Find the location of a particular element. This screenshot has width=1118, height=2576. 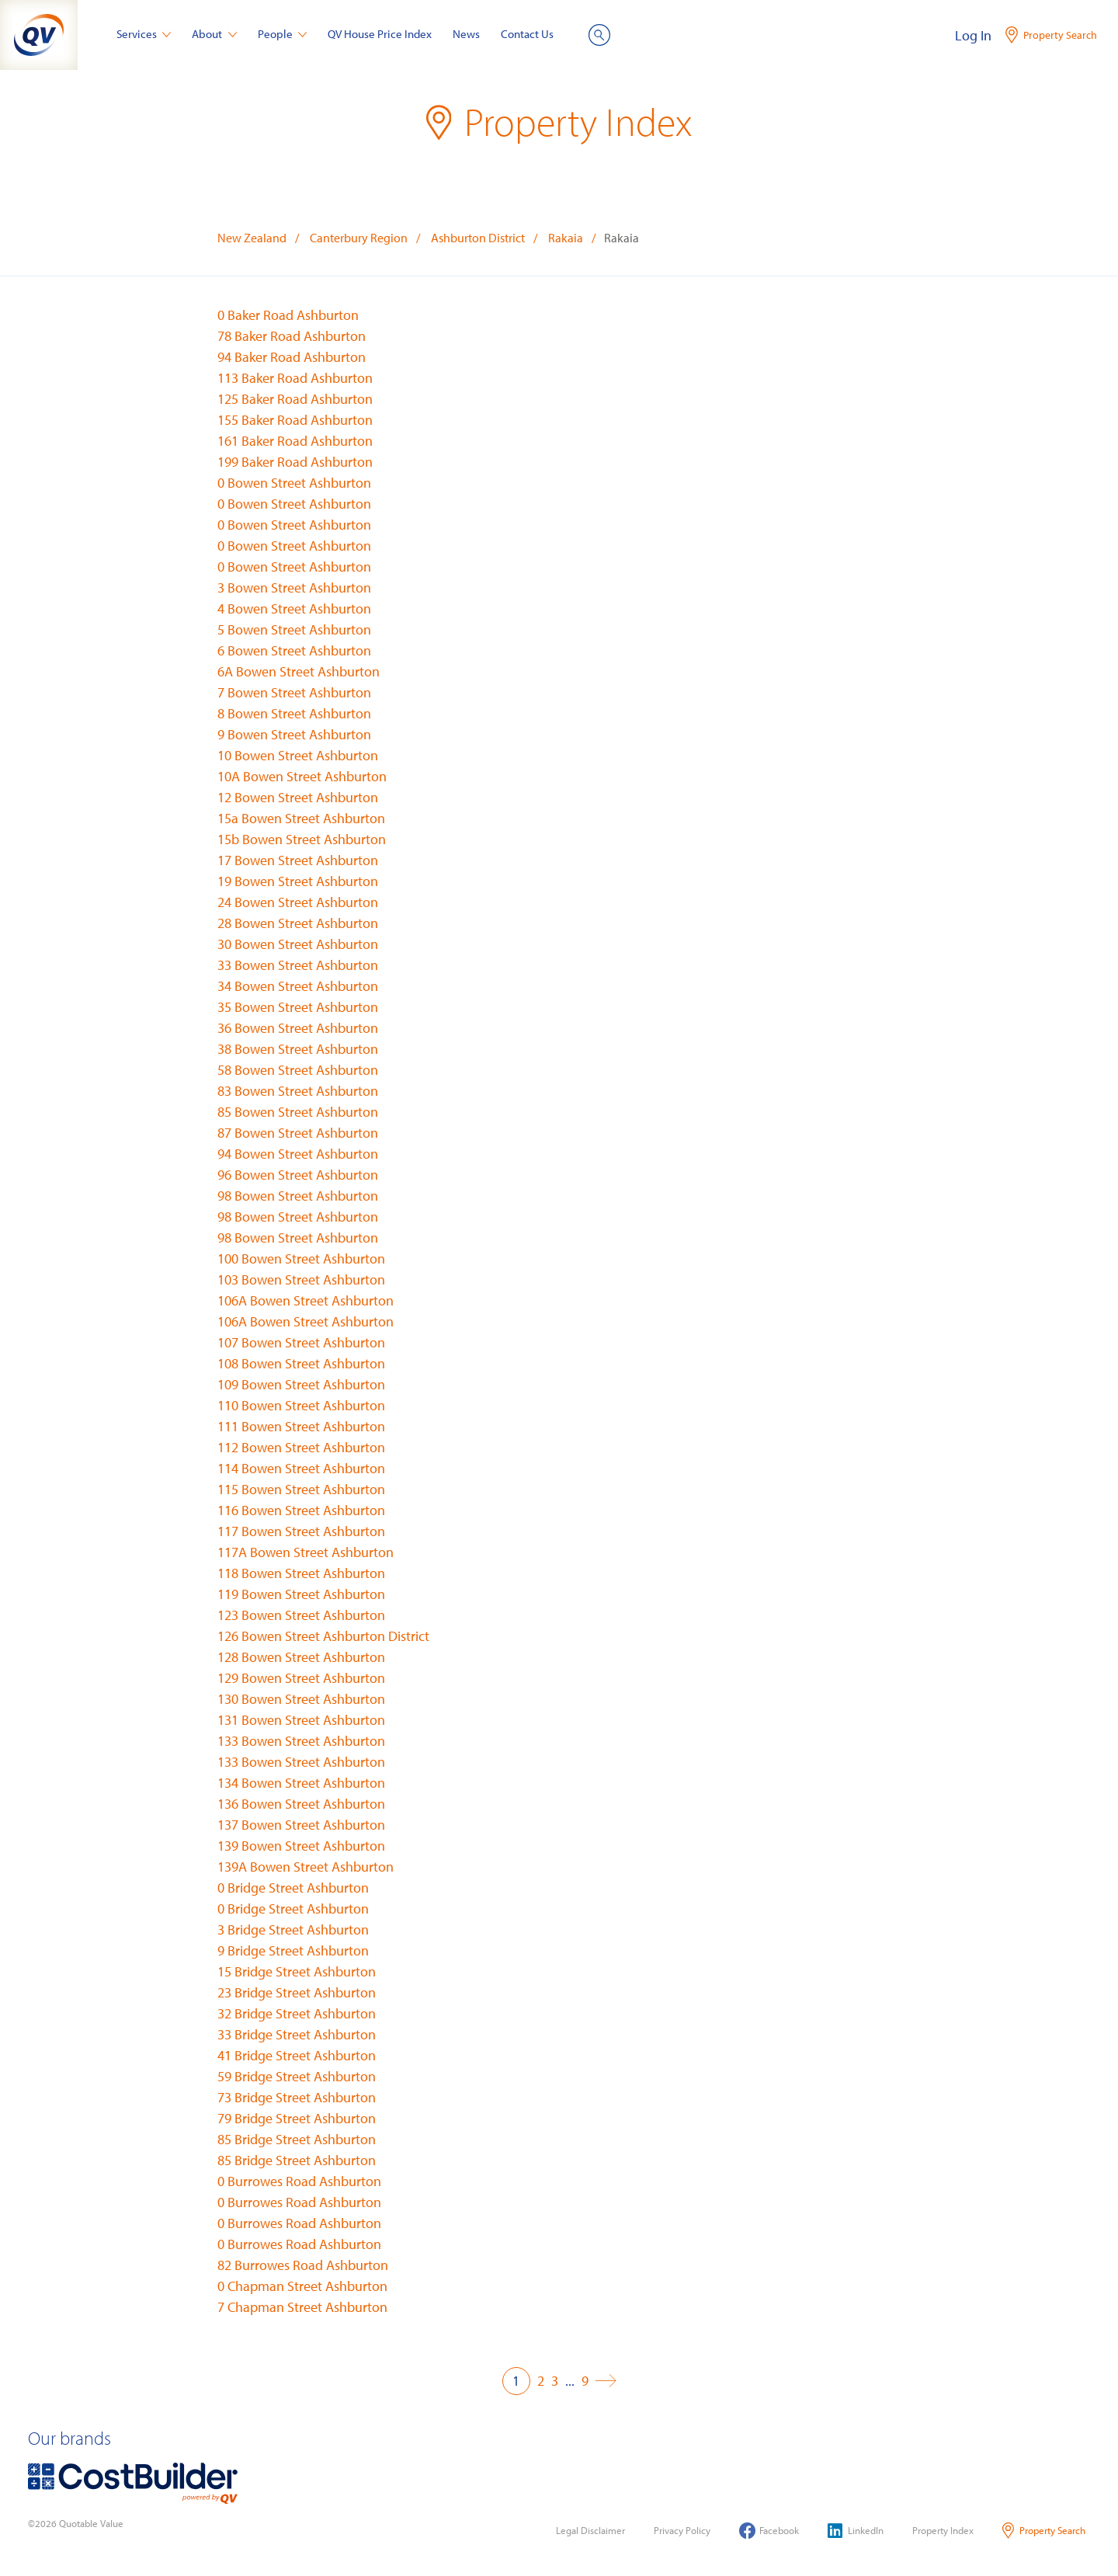

108 Bowen Street Ashburton is located at coordinates (301, 1363).